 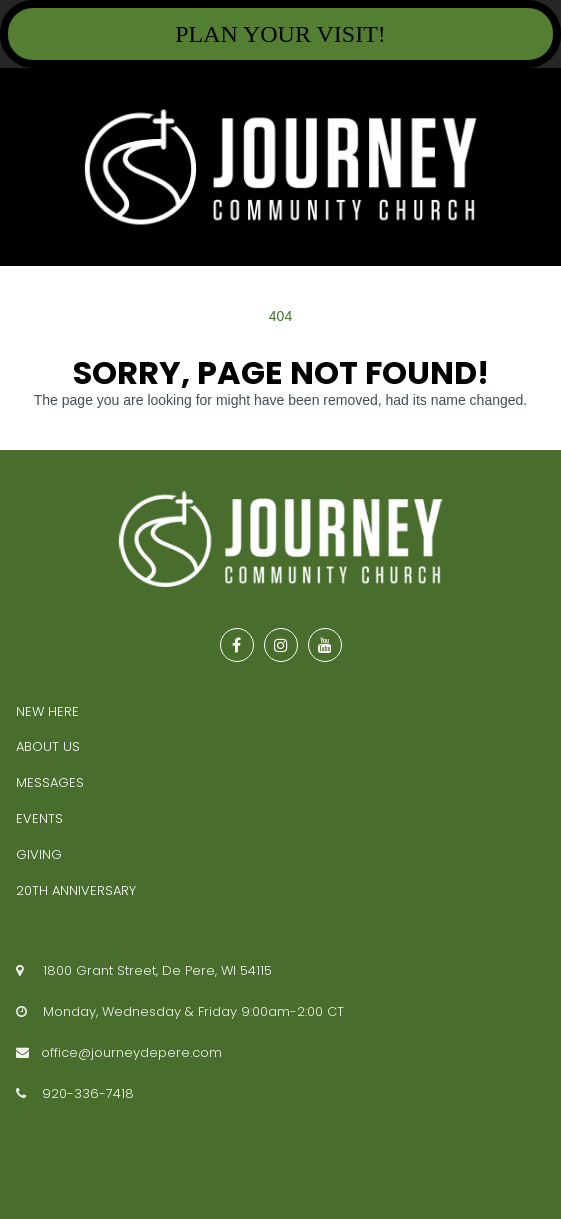 What do you see at coordinates (39, 854) in the screenshot?
I see `GIVING` at bounding box center [39, 854].